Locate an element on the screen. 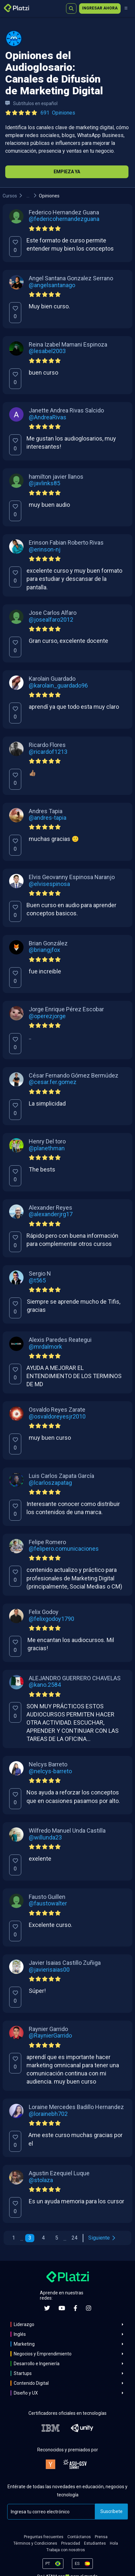 The image size is (135, 2576). Estudiantes is located at coordinates (95, 2543).